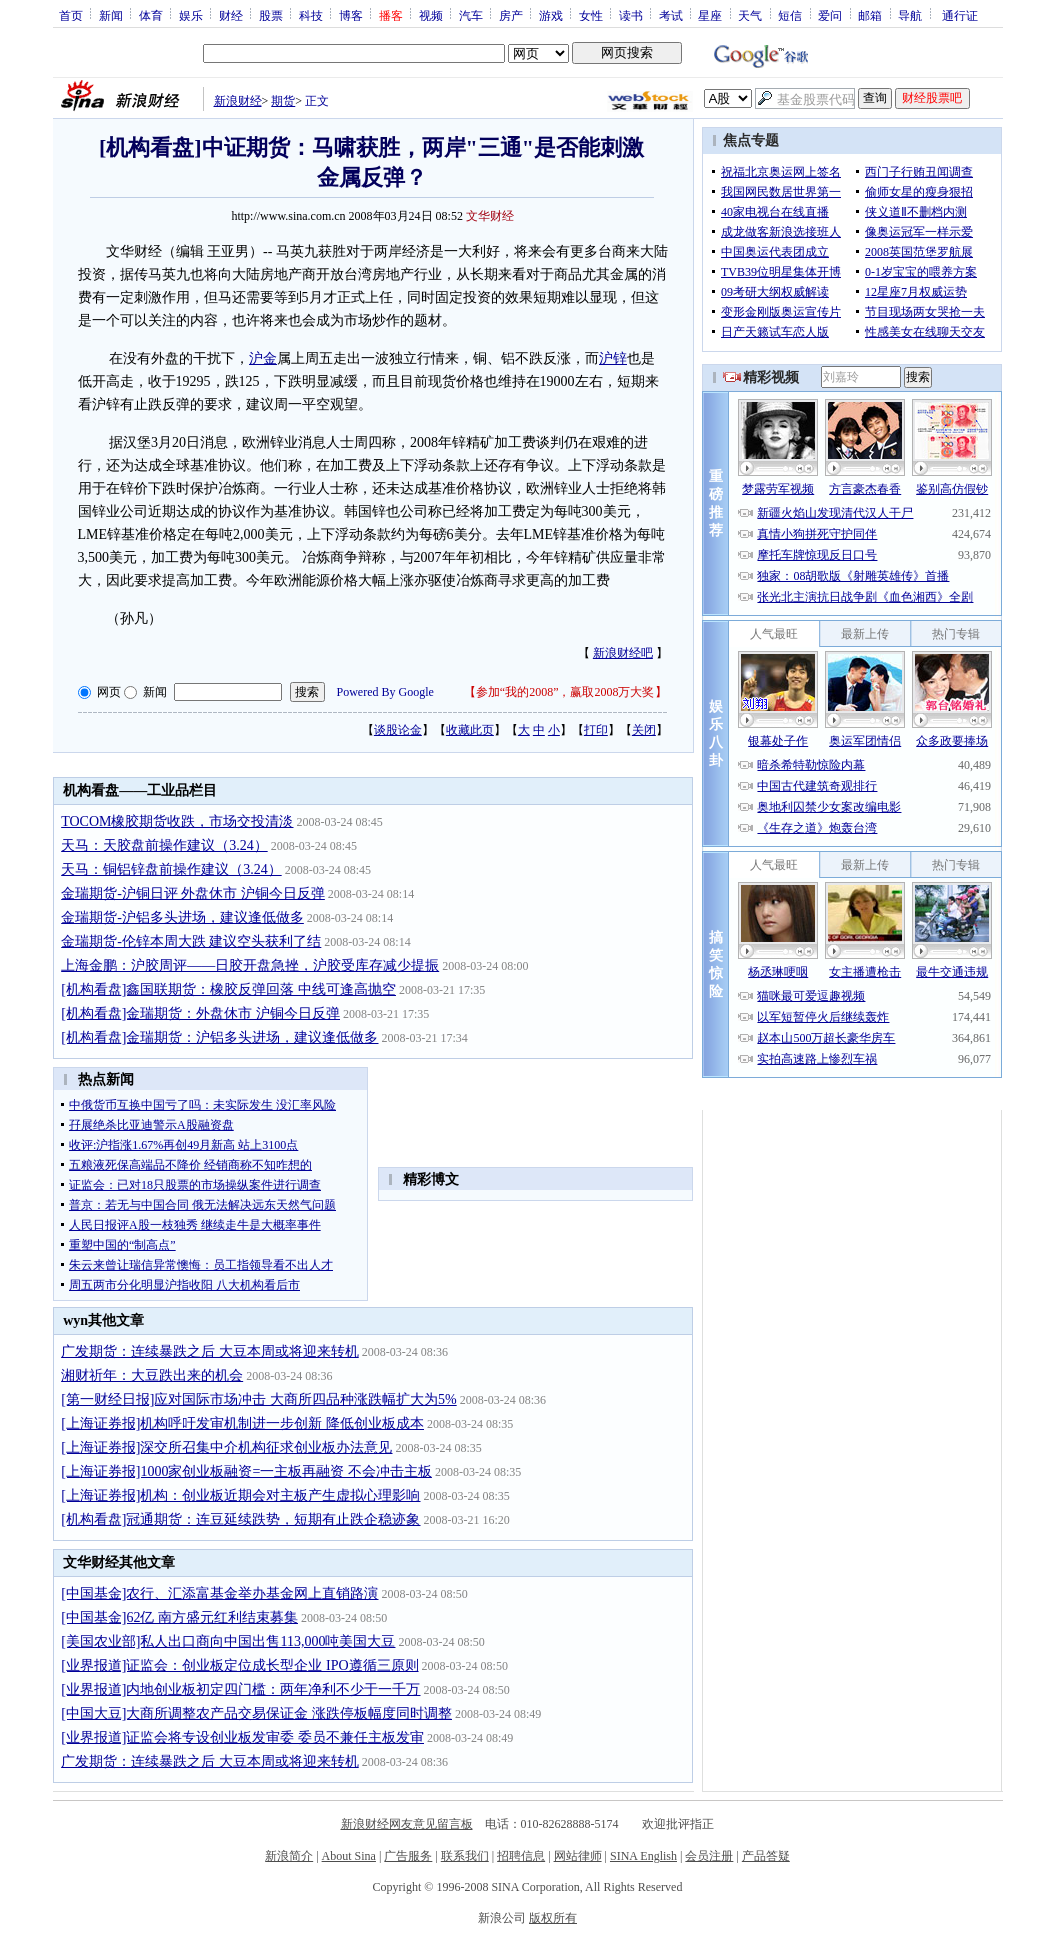 Image resolution: width=1055 pixels, height=1942 pixels. What do you see at coordinates (790, 15) in the screenshot?
I see `短信` at bounding box center [790, 15].